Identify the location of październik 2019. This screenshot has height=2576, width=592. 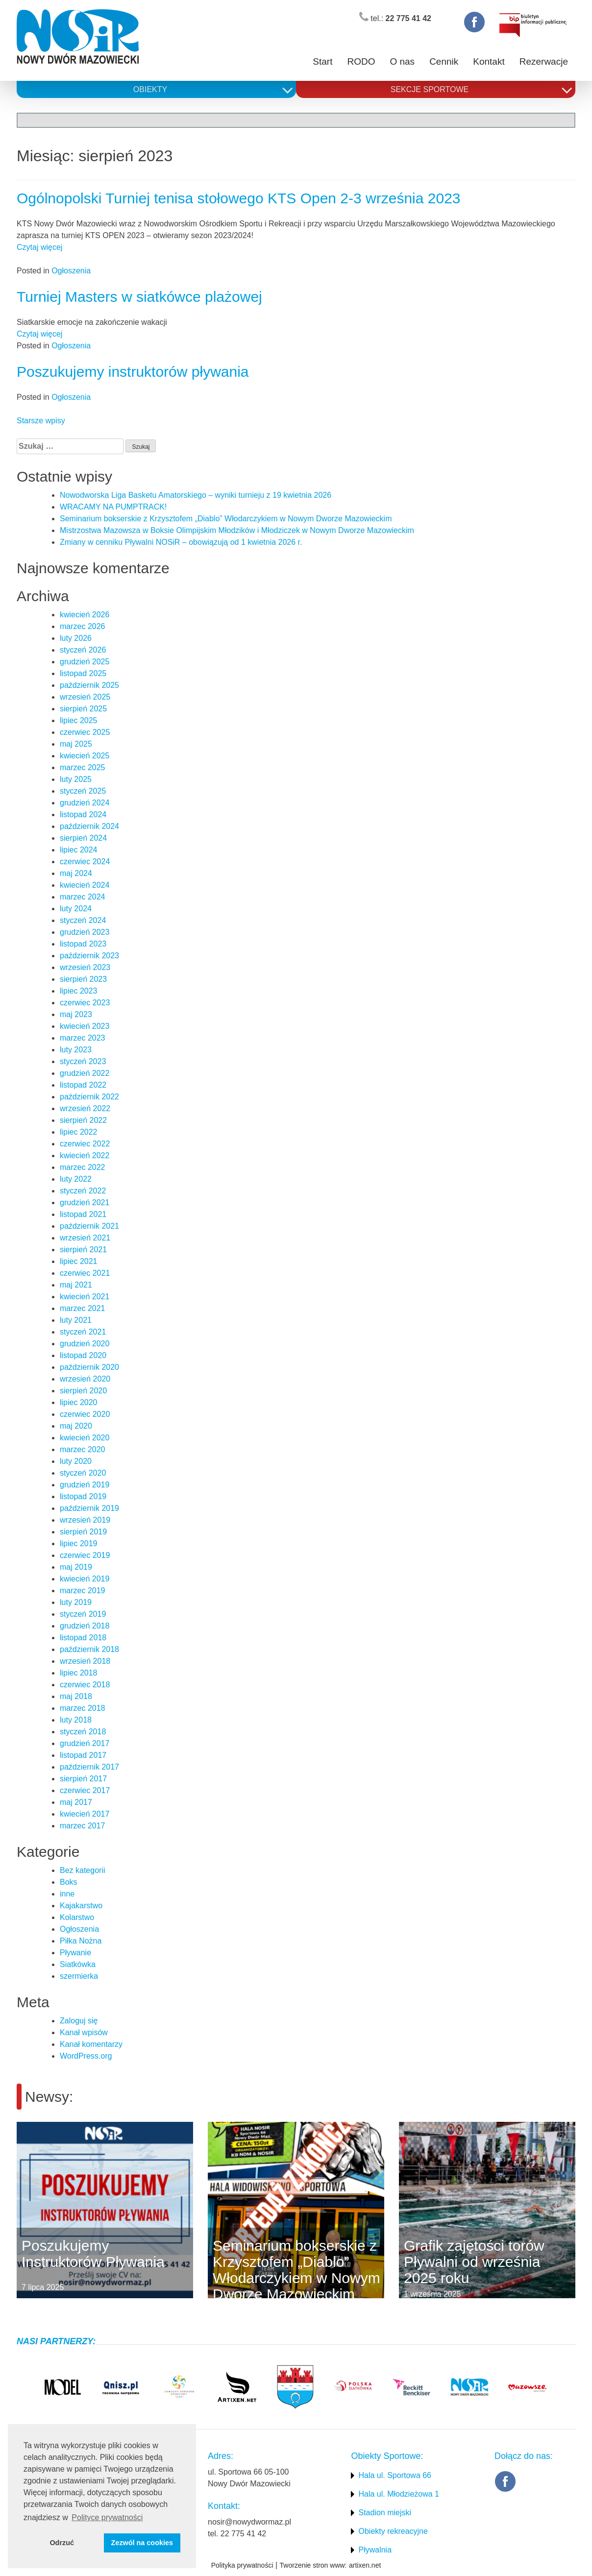
(89, 1508).